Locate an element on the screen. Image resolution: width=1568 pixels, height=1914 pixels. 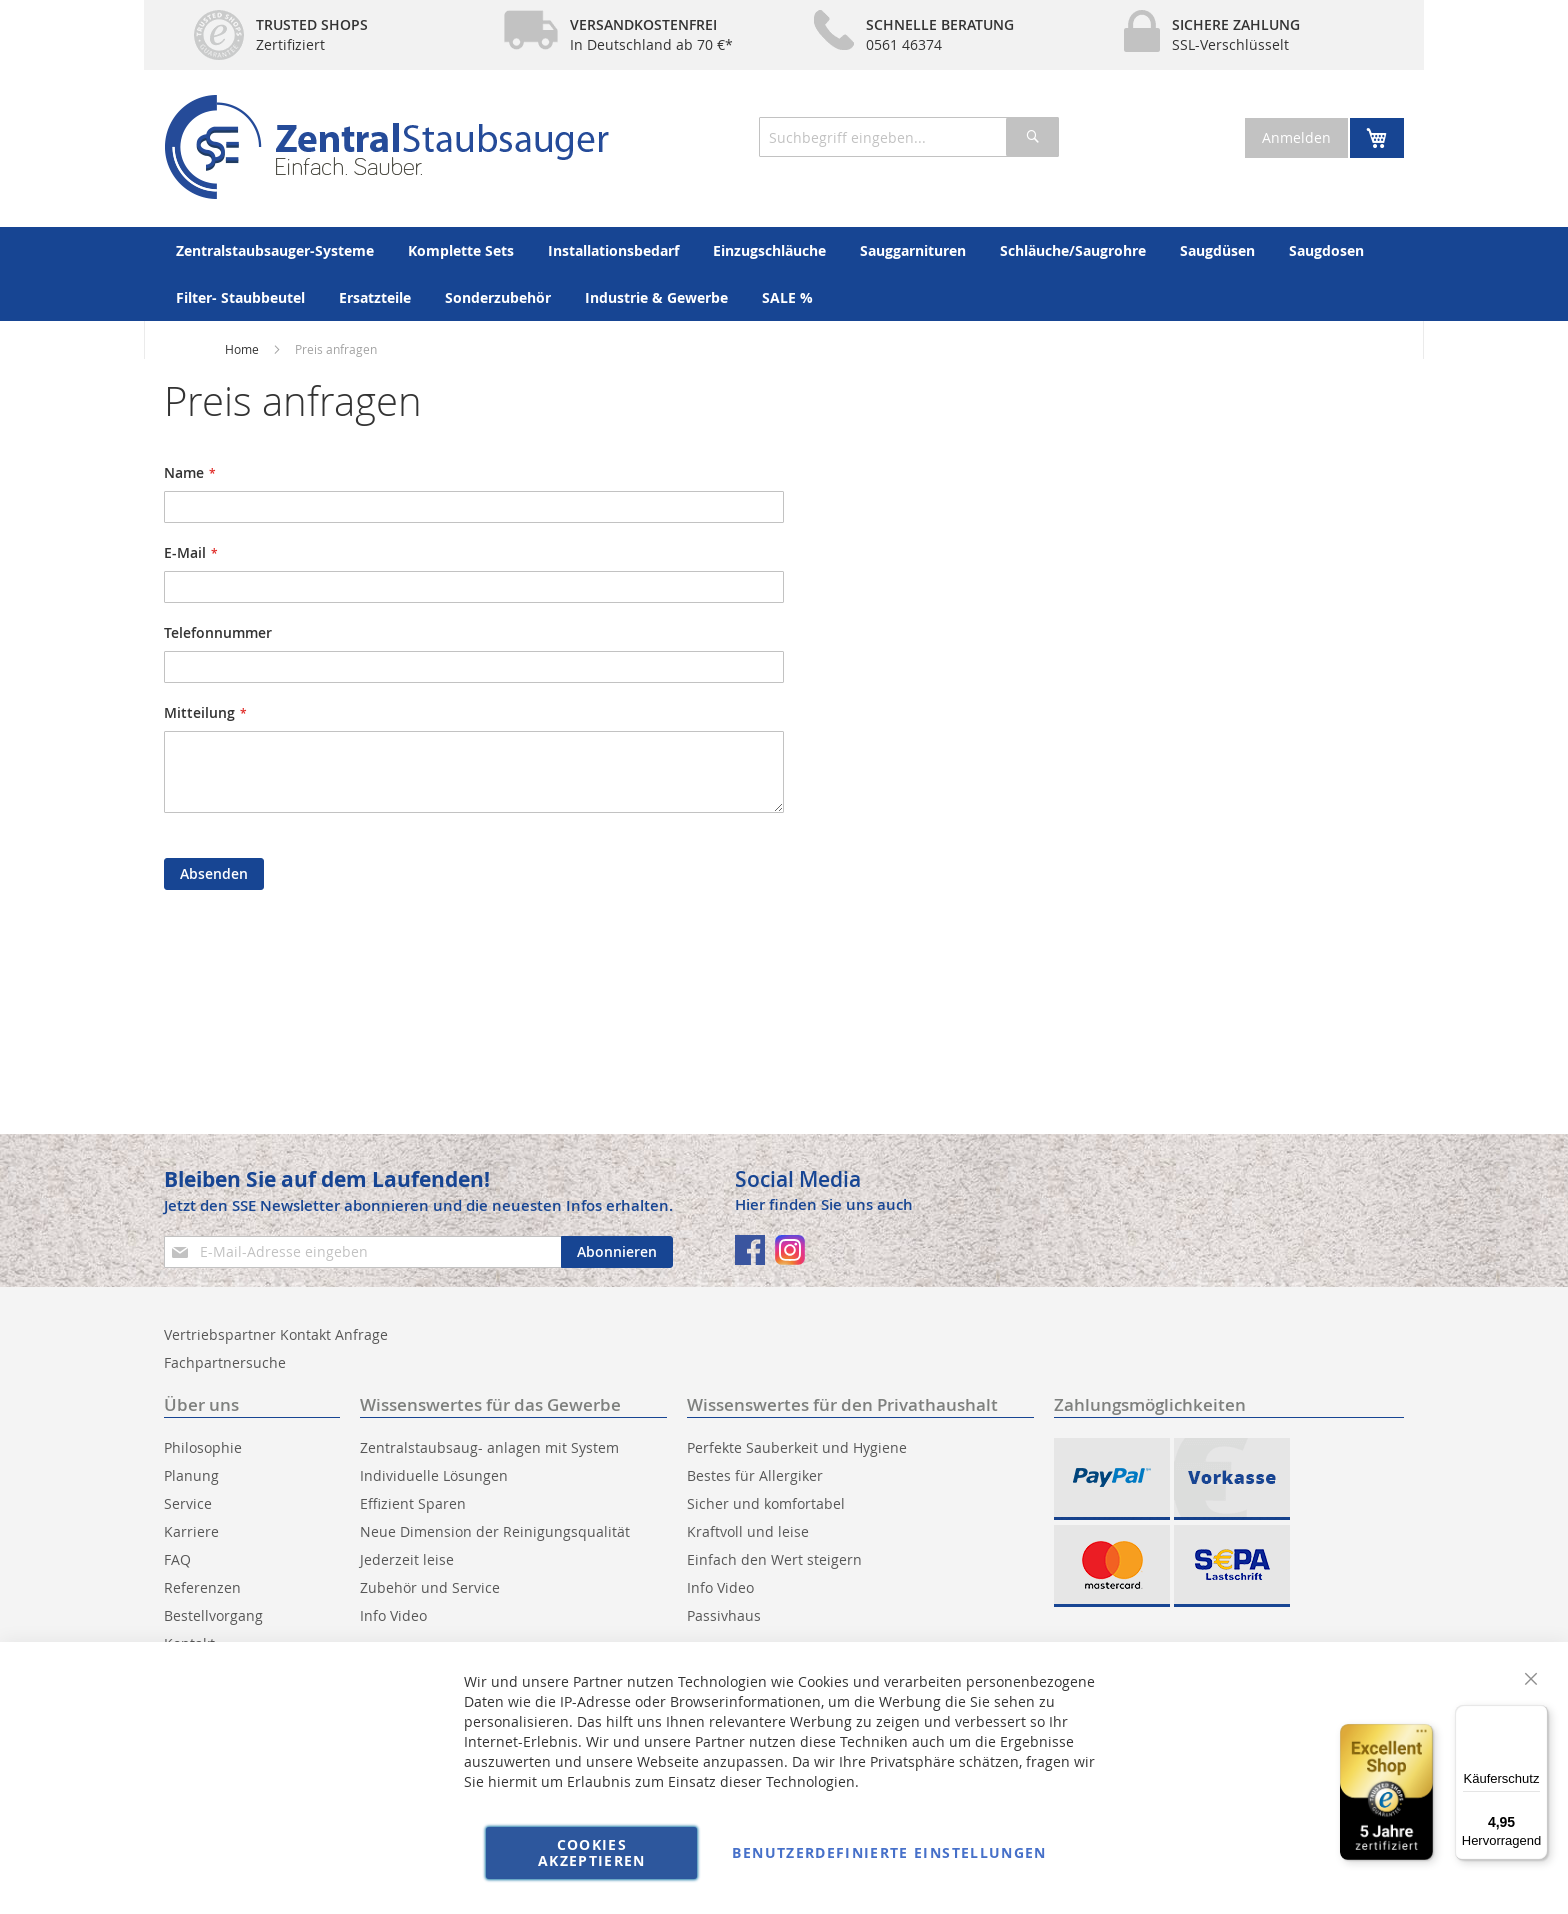
Bestellvorgang is located at coordinates (213, 1615).